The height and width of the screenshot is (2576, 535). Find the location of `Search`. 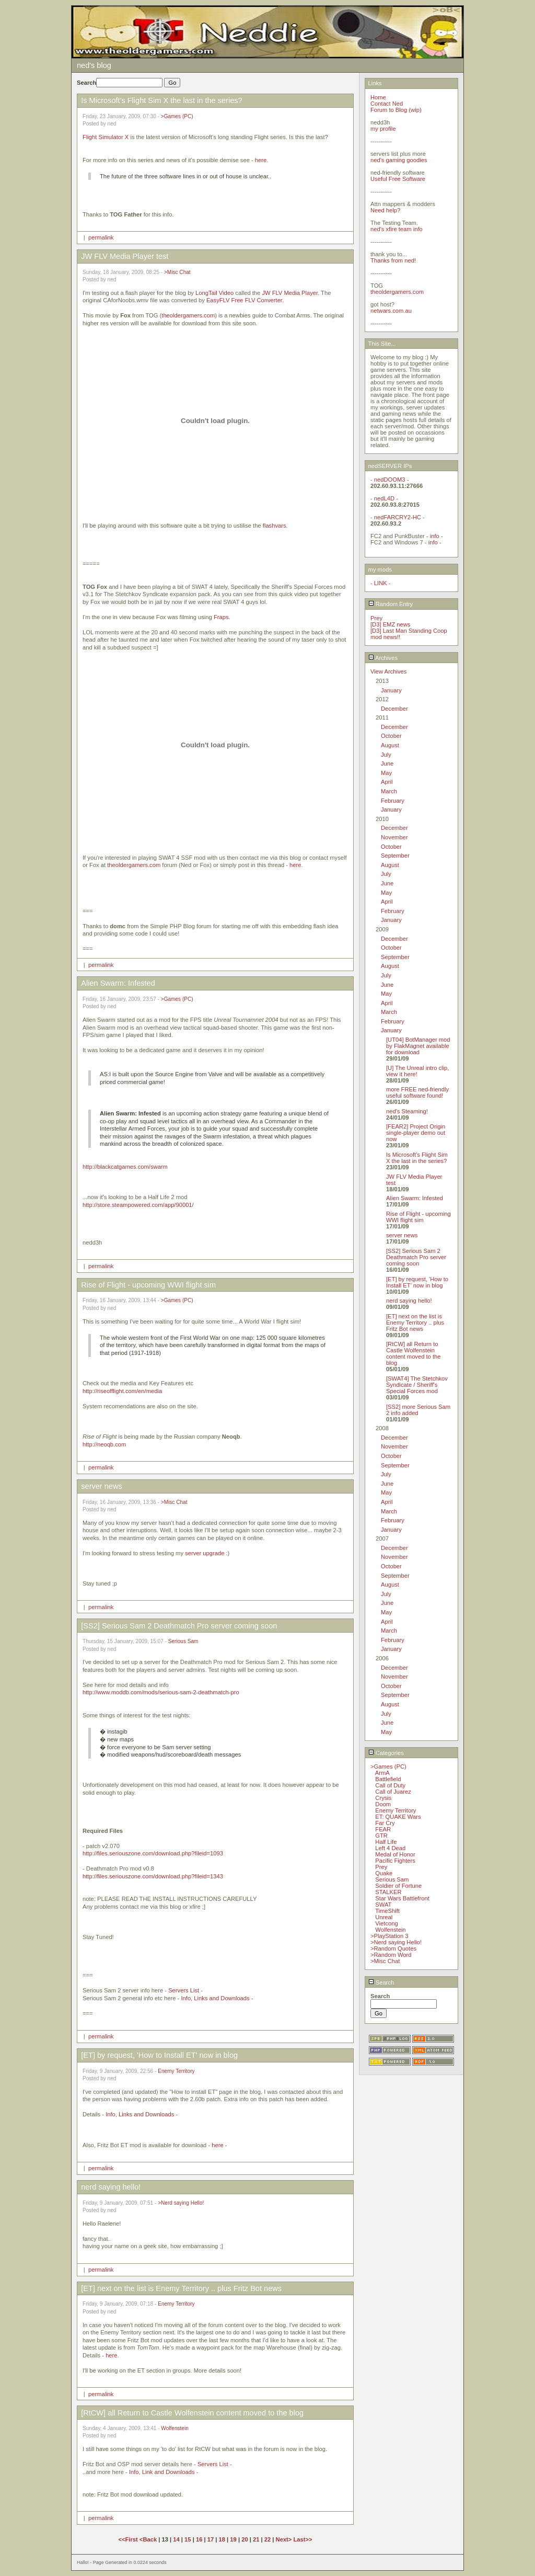

Search is located at coordinates (381, 1982).